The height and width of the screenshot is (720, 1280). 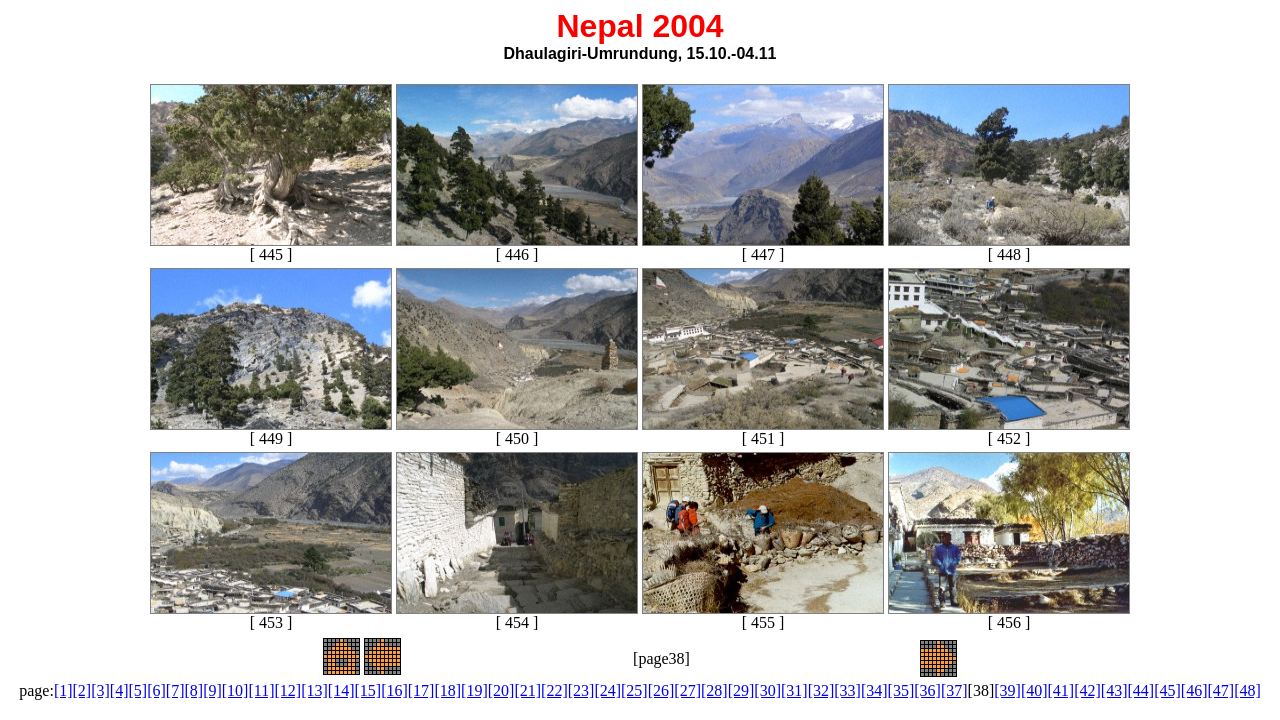 What do you see at coordinates (288, 690) in the screenshot?
I see `[12]` at bounding box center [288, 690].